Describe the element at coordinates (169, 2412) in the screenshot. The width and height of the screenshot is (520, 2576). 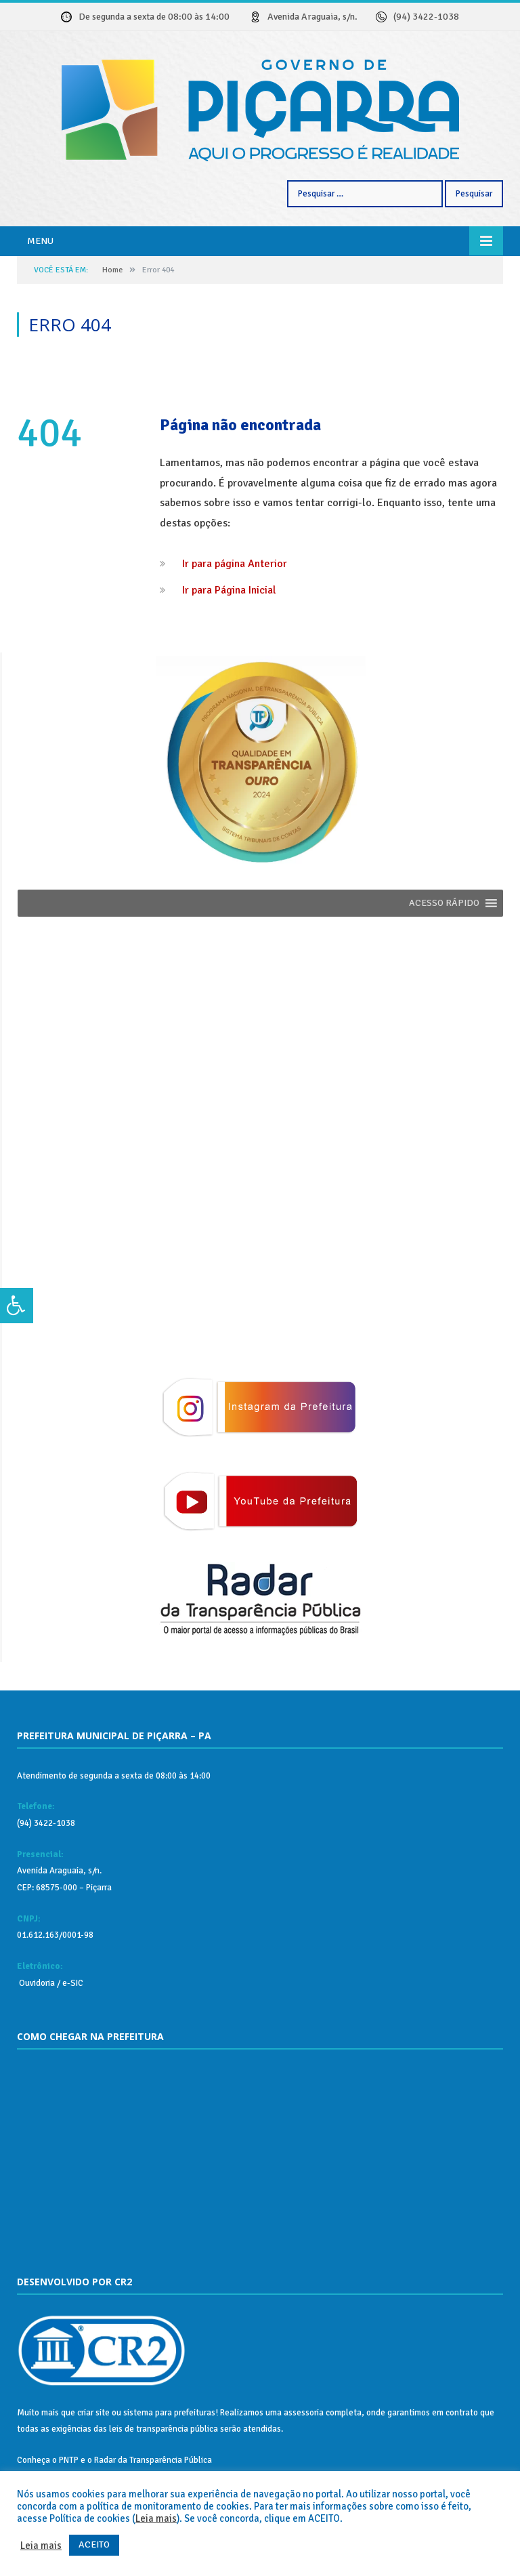
I see `sistema para prefeituras` at that location.